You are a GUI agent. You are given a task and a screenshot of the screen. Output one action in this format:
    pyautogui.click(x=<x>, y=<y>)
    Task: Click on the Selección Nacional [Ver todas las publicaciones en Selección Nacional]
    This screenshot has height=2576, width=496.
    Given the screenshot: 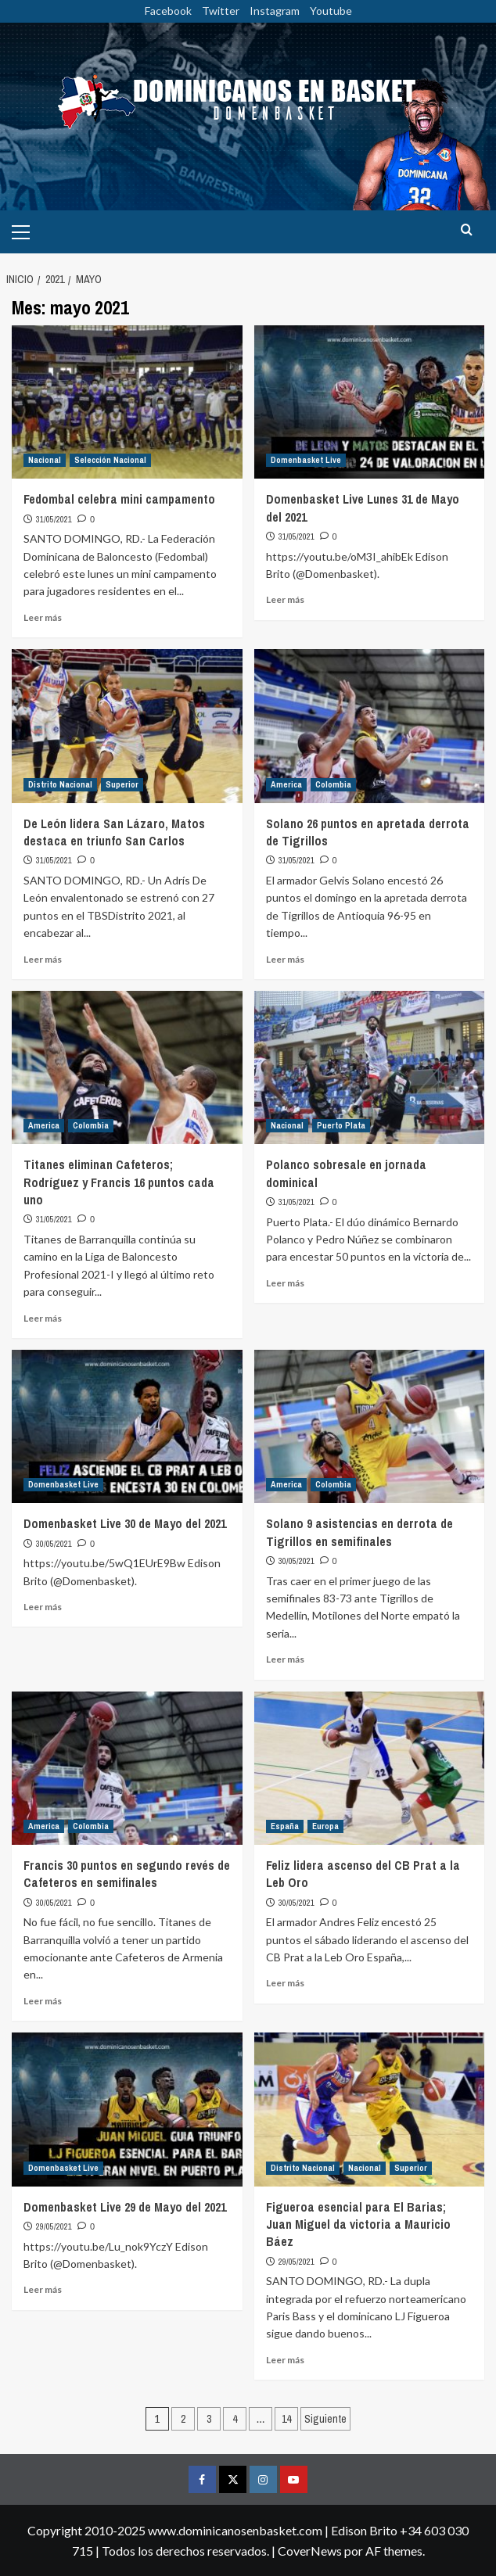 What is the action you would take?
    pyautogui.click(x=110, y=459)
    